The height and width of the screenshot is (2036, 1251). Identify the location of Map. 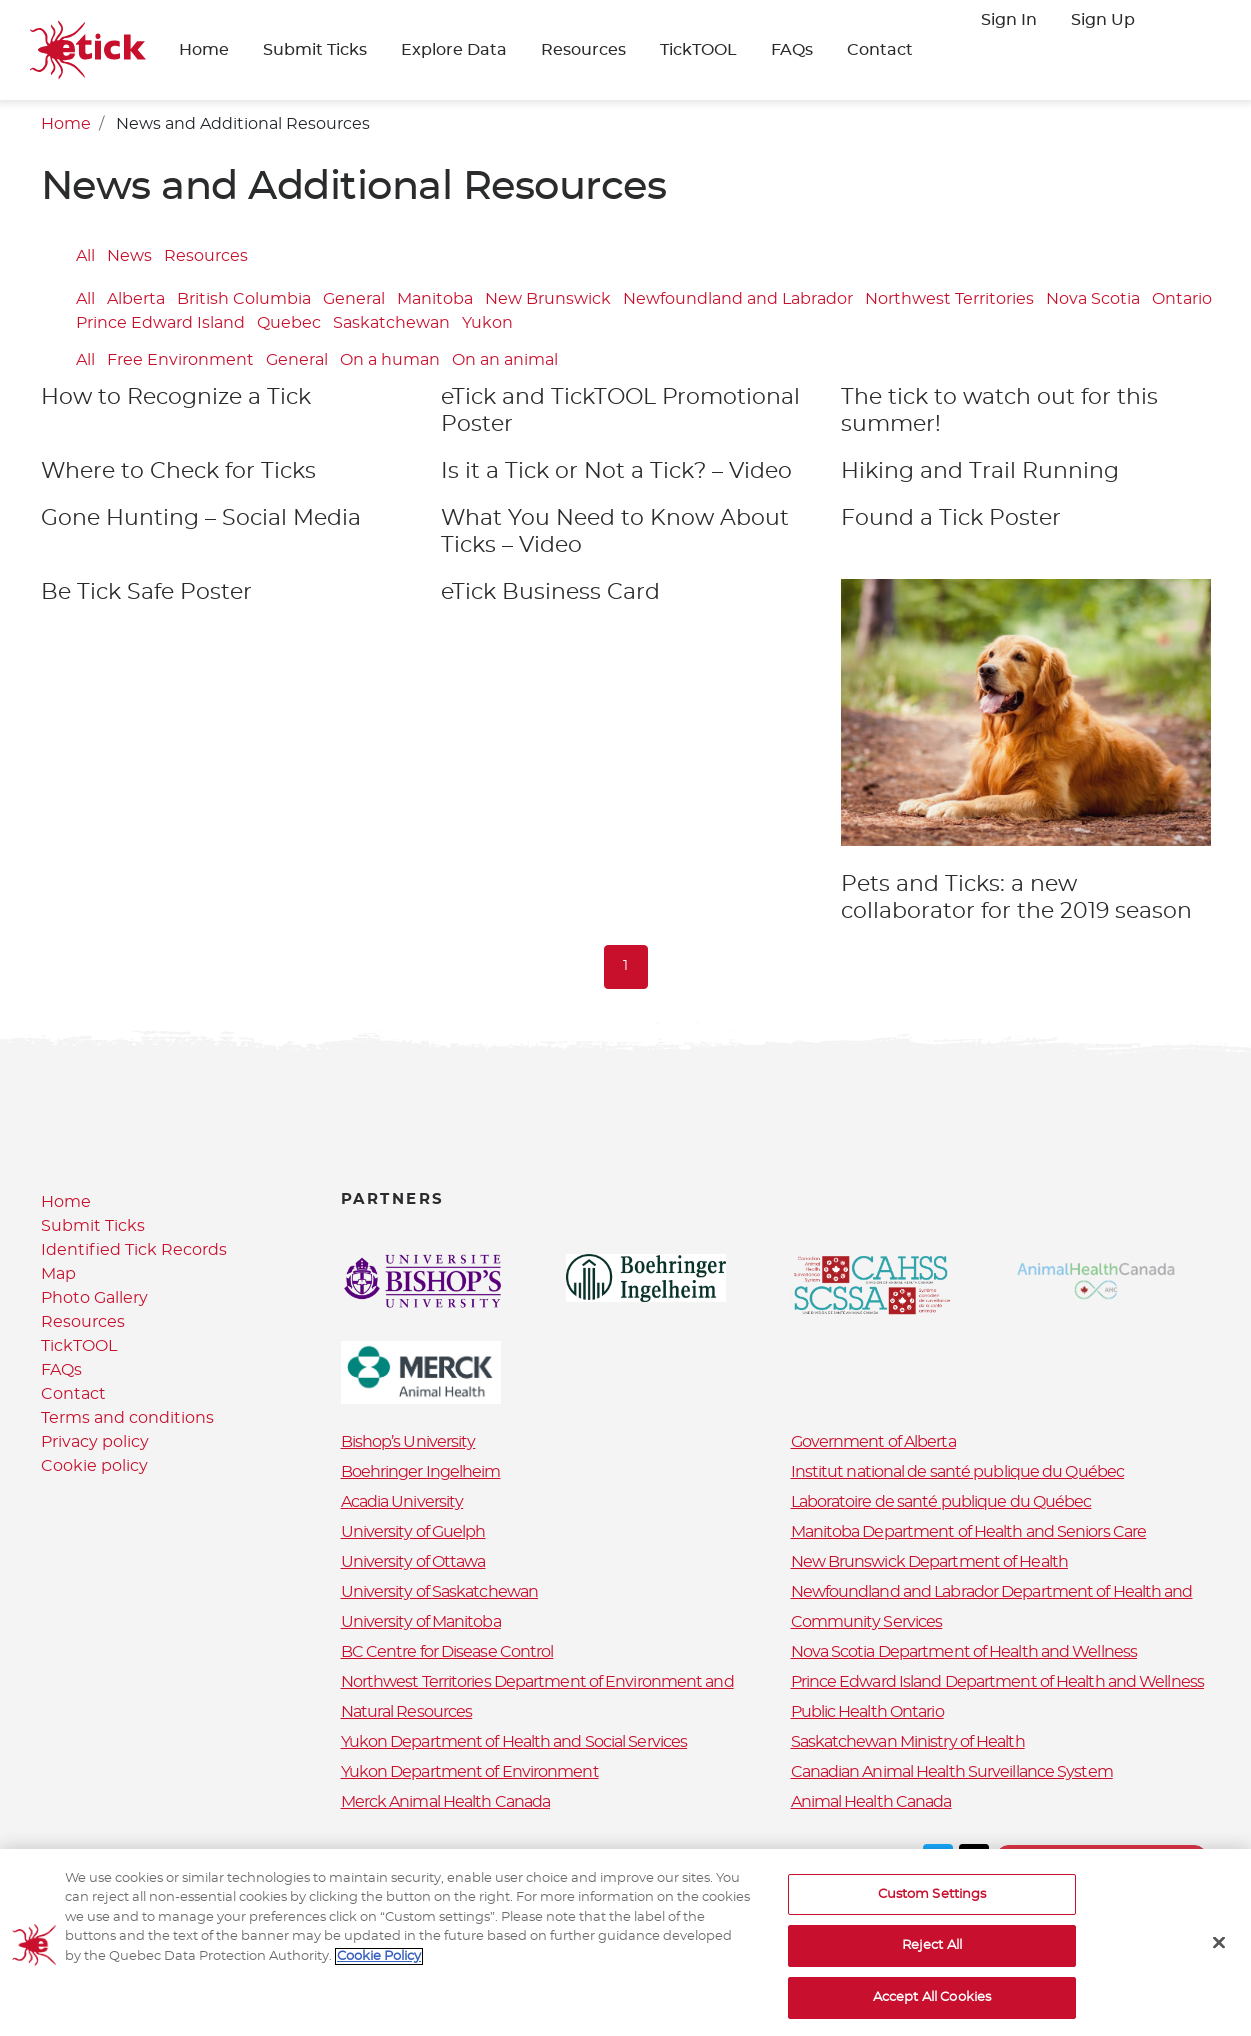
(58, 1274).